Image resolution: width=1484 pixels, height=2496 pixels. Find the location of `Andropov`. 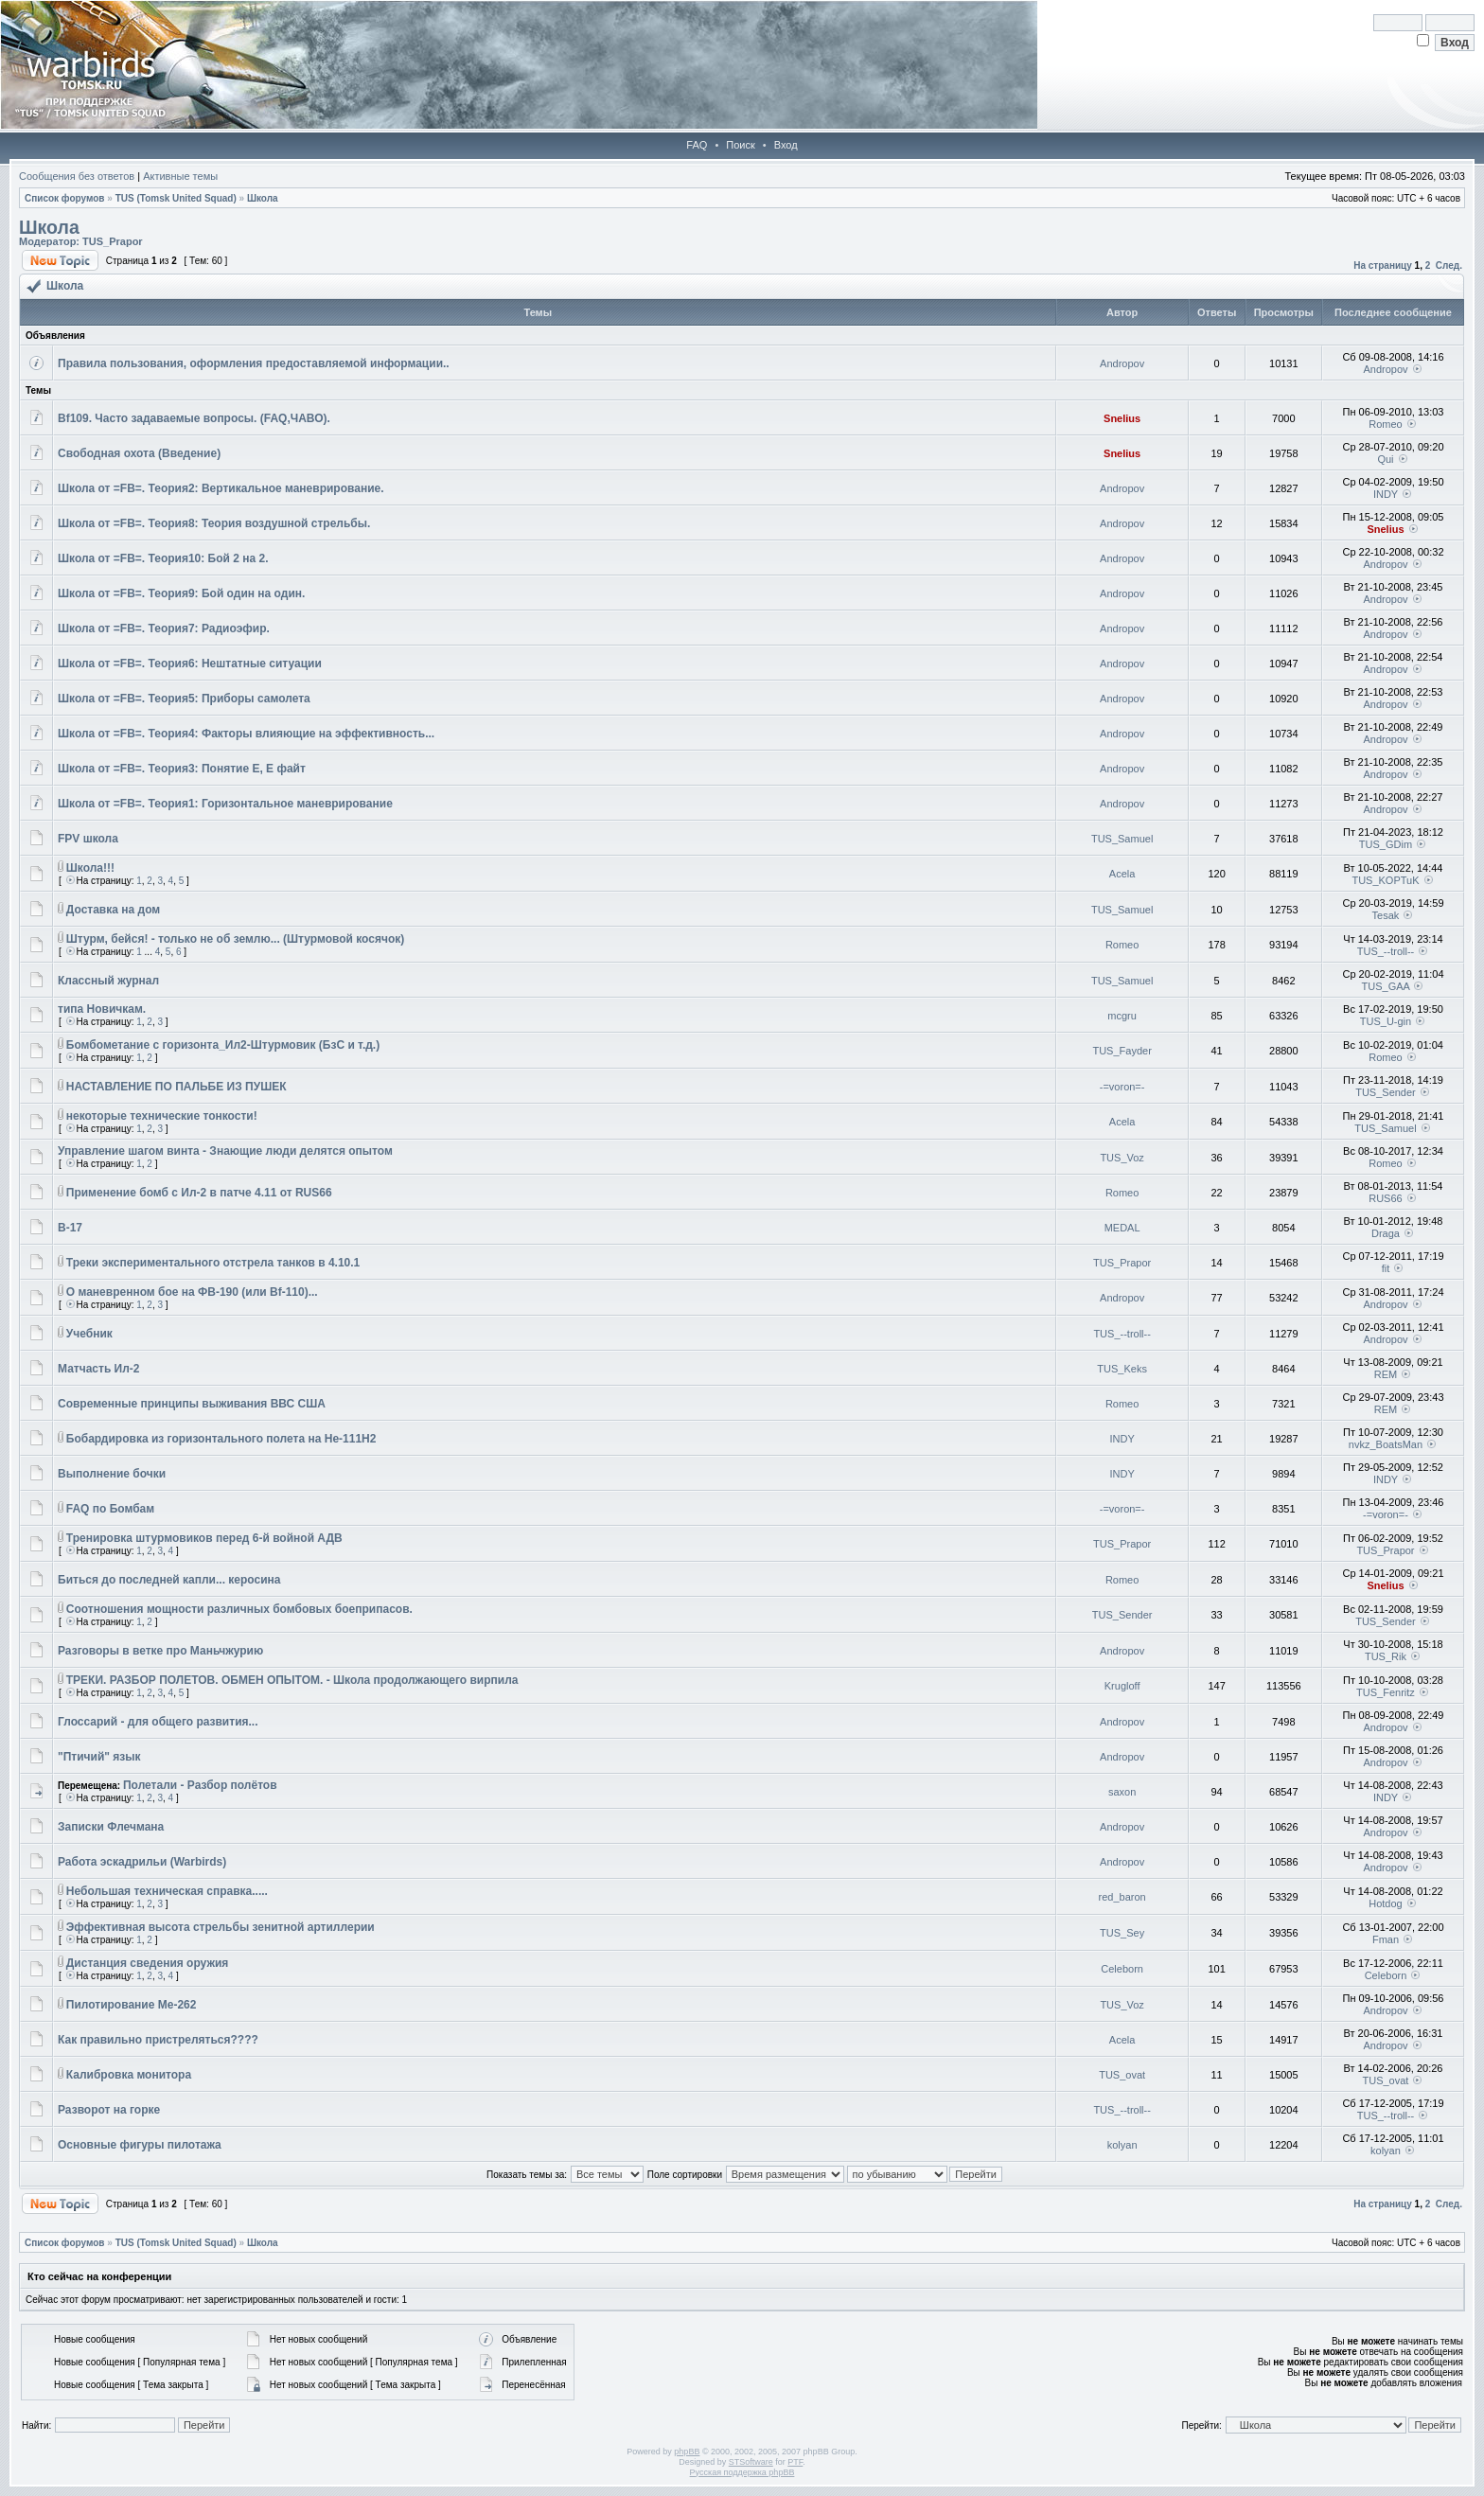

Andropov is located at coordinates (1122, 363).